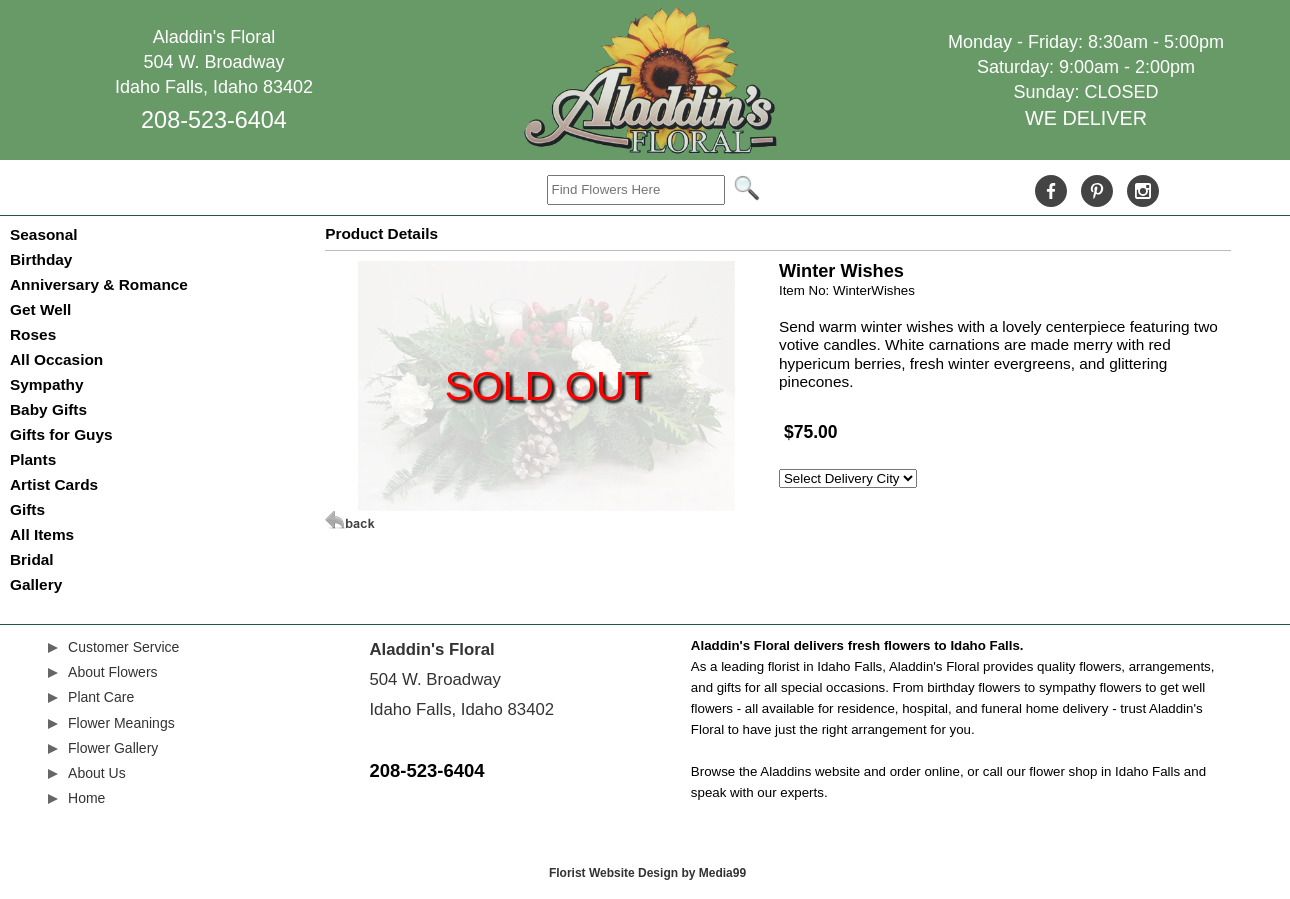  I want to click on Flower Meanings, so click(121, 723).